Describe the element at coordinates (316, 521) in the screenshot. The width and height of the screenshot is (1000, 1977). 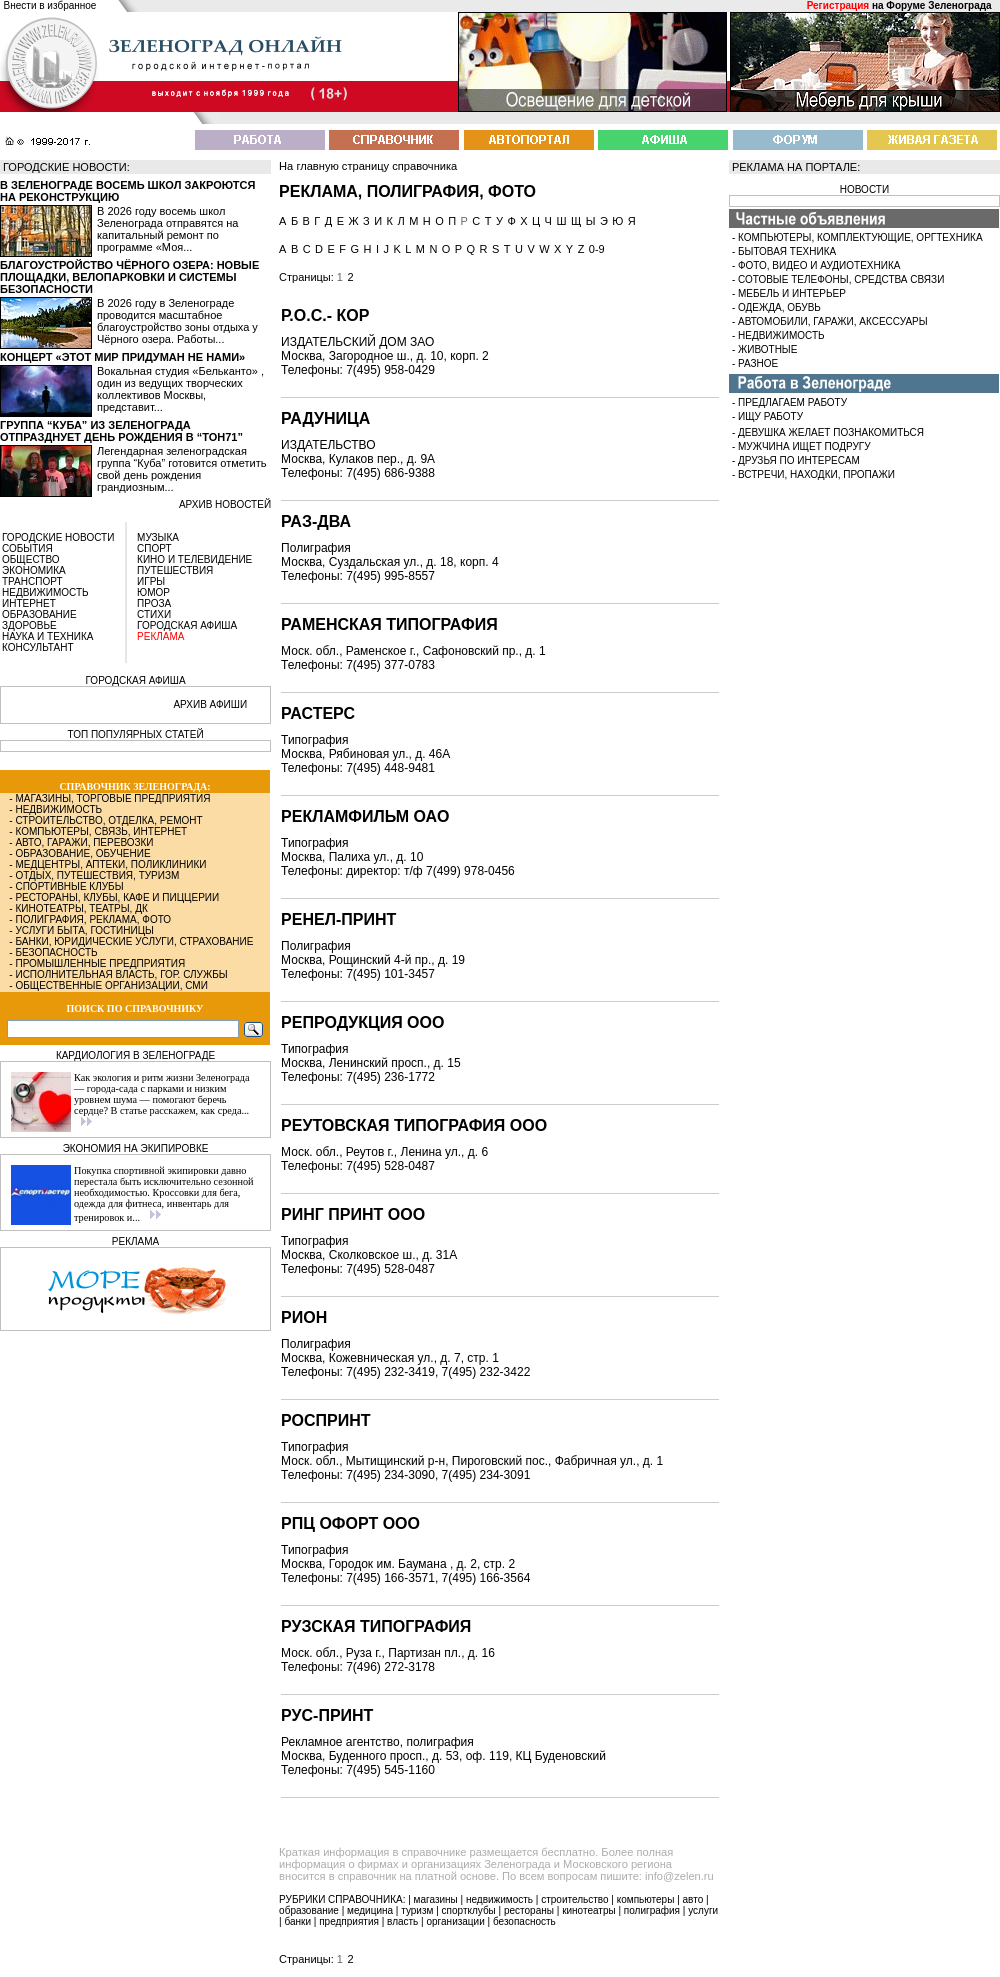
I see `РАЗ-ДВА` at that location.